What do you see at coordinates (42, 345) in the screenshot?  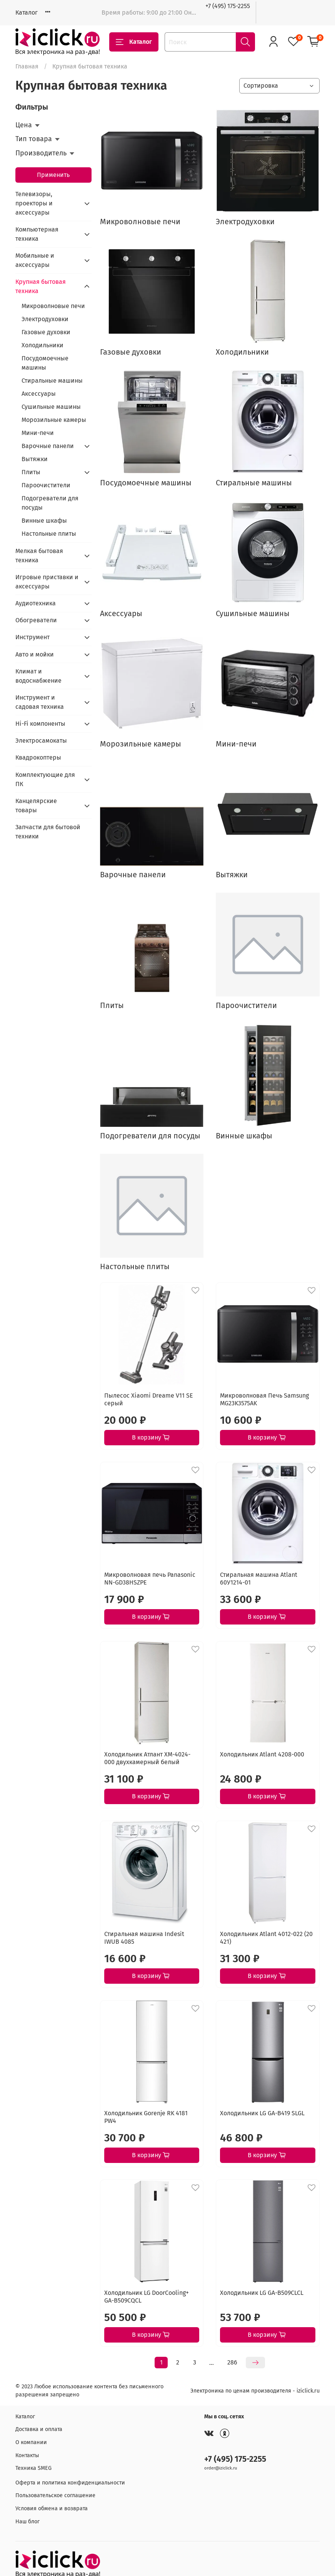 I see `Холодильники` at bounding box center [42, 345].